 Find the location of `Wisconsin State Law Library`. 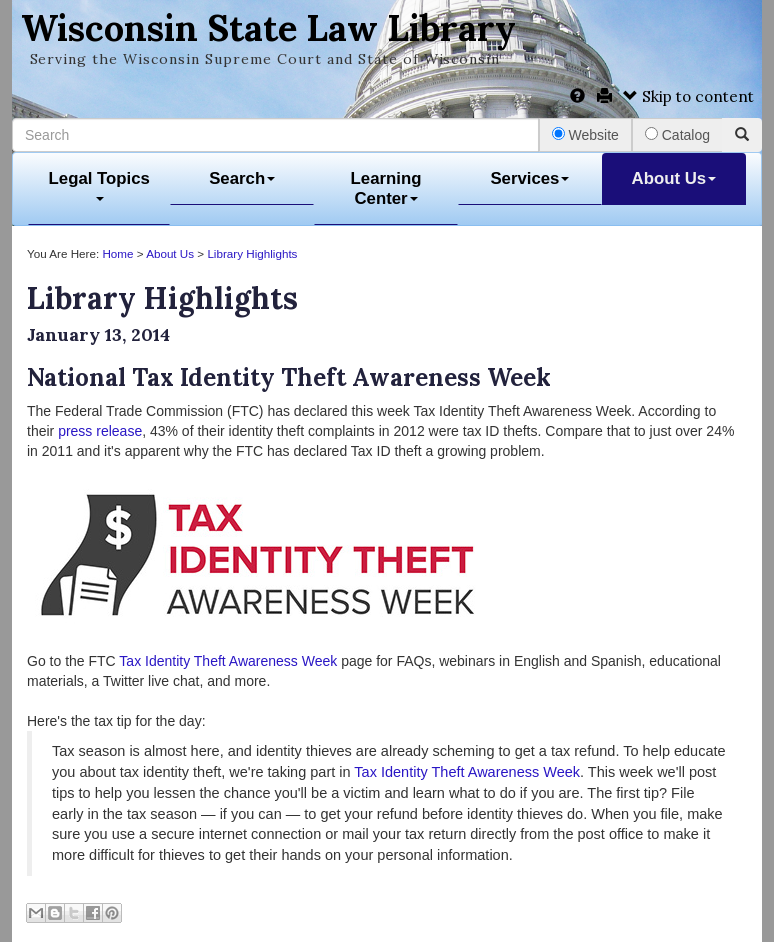

Wisconsin State Law Library is located at coordinates (268, 28).